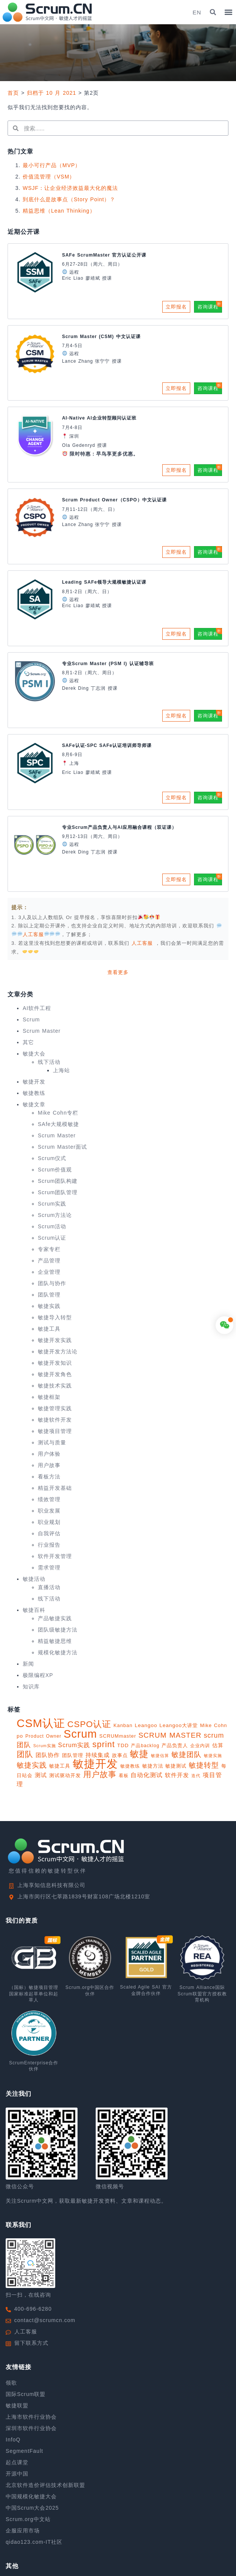  I want to click on Scrum实施 [Scrum实施 (7 项)], so click(44, 1745).